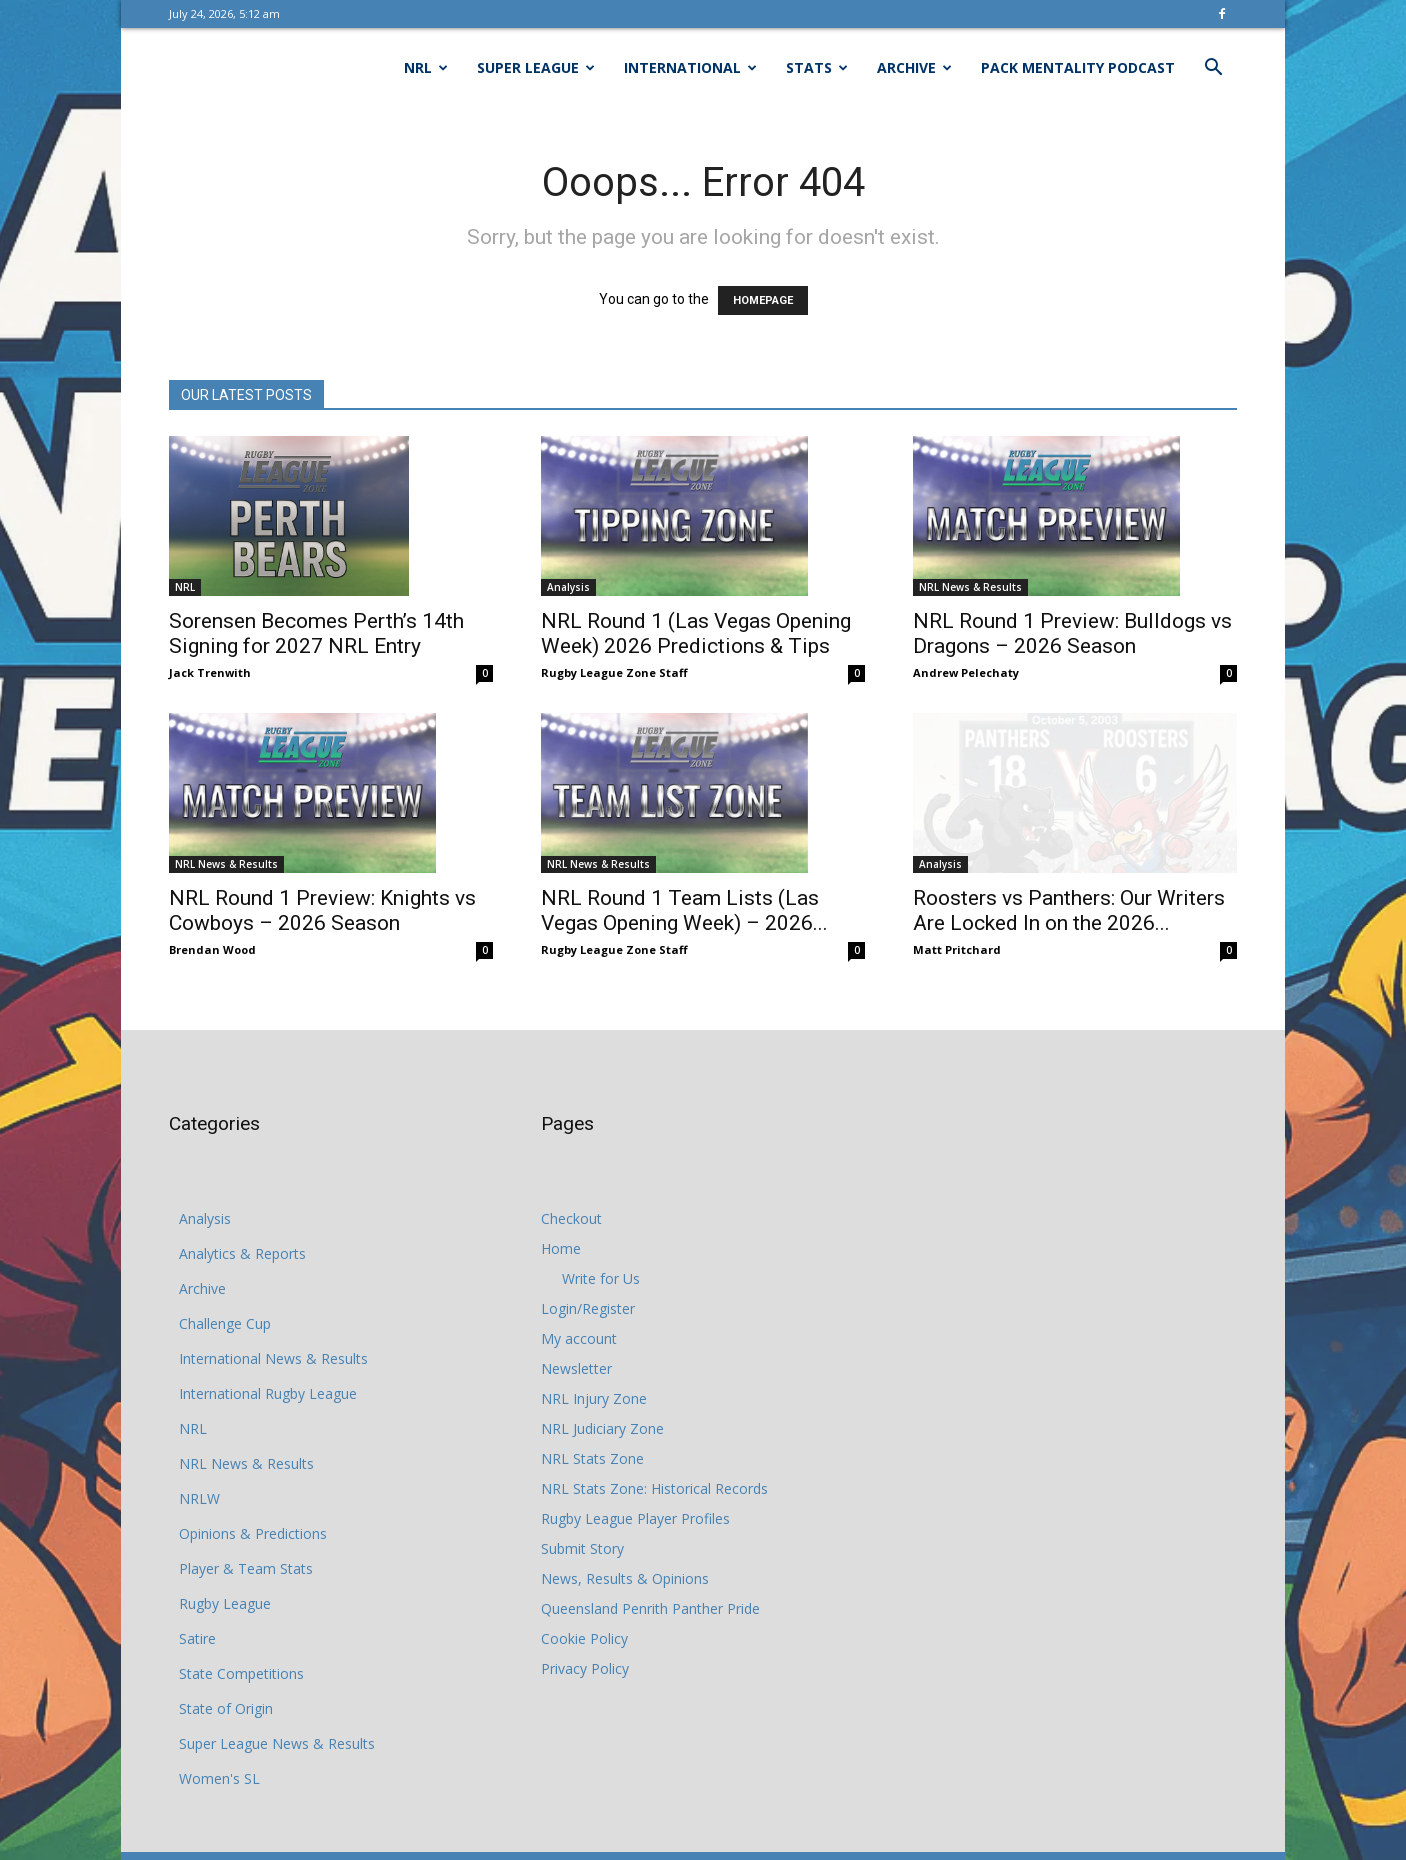  What do you see at coordinates (536, 67) in the screenshot?
I see `Super League` at bounding box center [536, 67].